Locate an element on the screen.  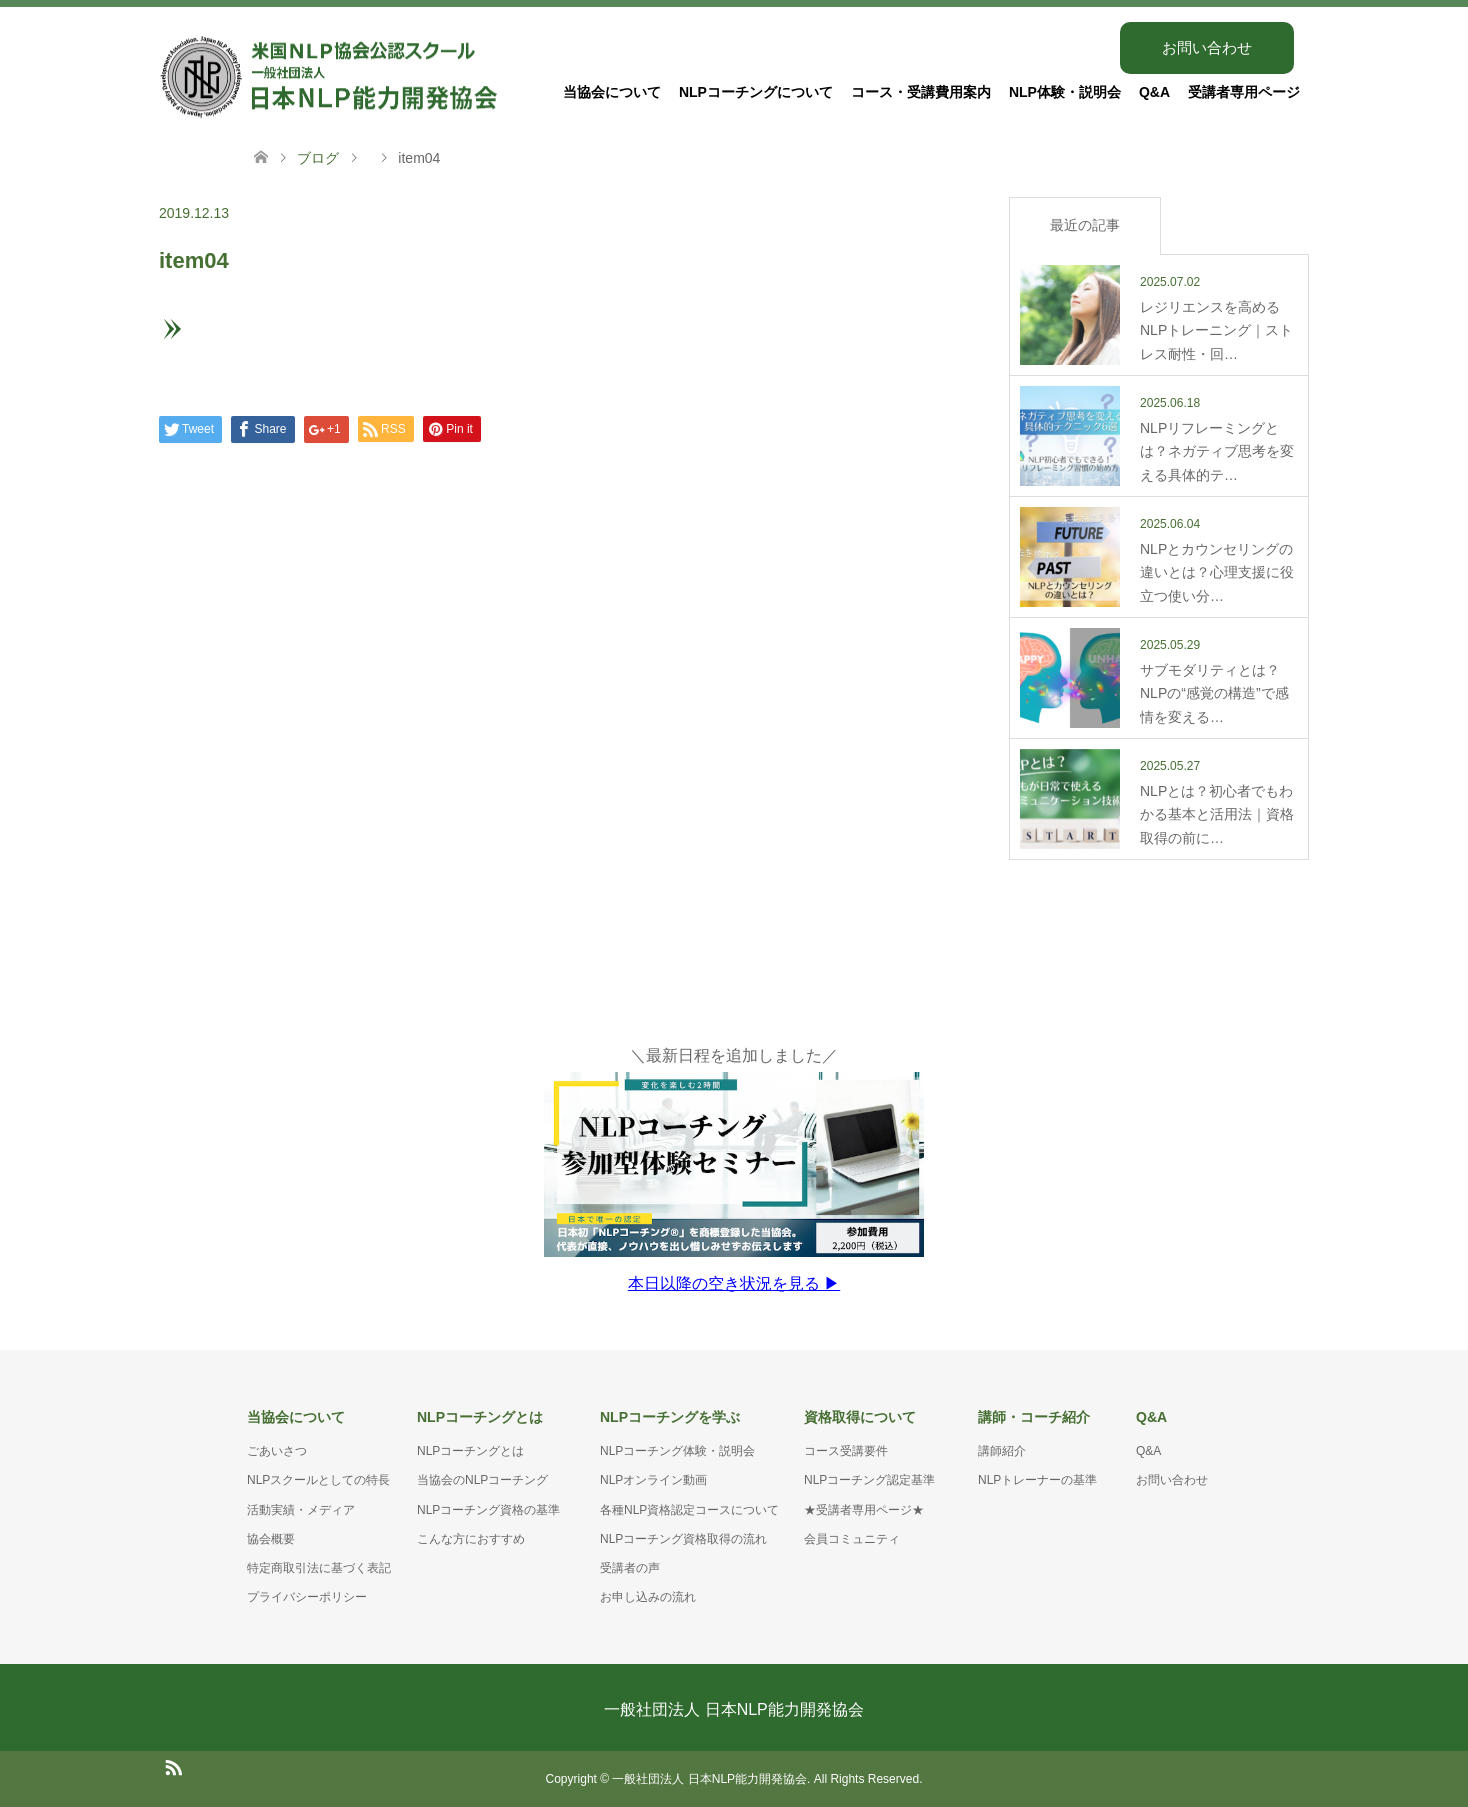
NLPスクールとしての特長 is located at coordinates (318, 1480).